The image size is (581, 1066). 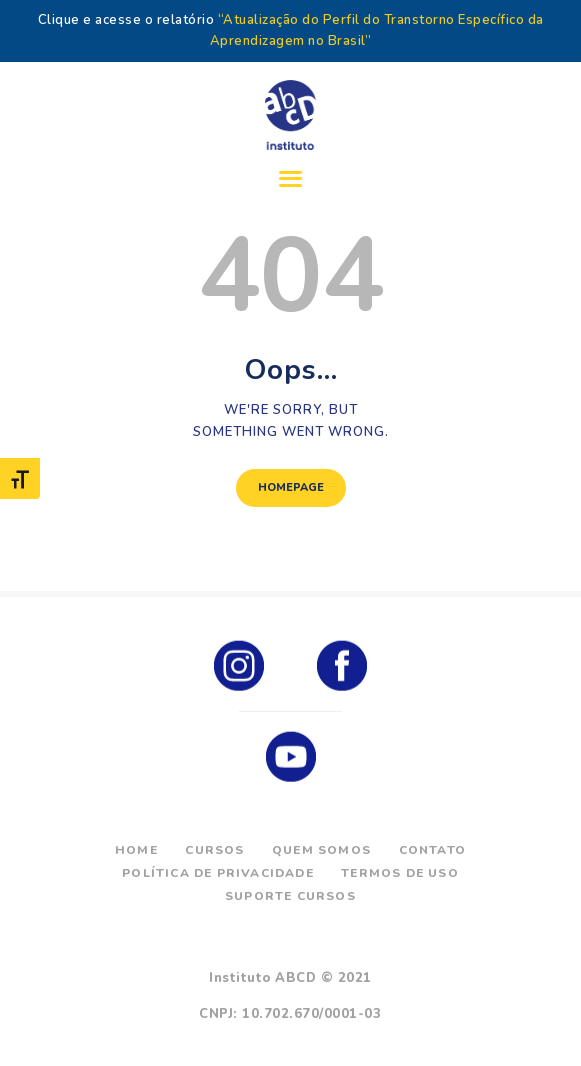 I want to click on Quem Somos, so click(x=321, y=850).